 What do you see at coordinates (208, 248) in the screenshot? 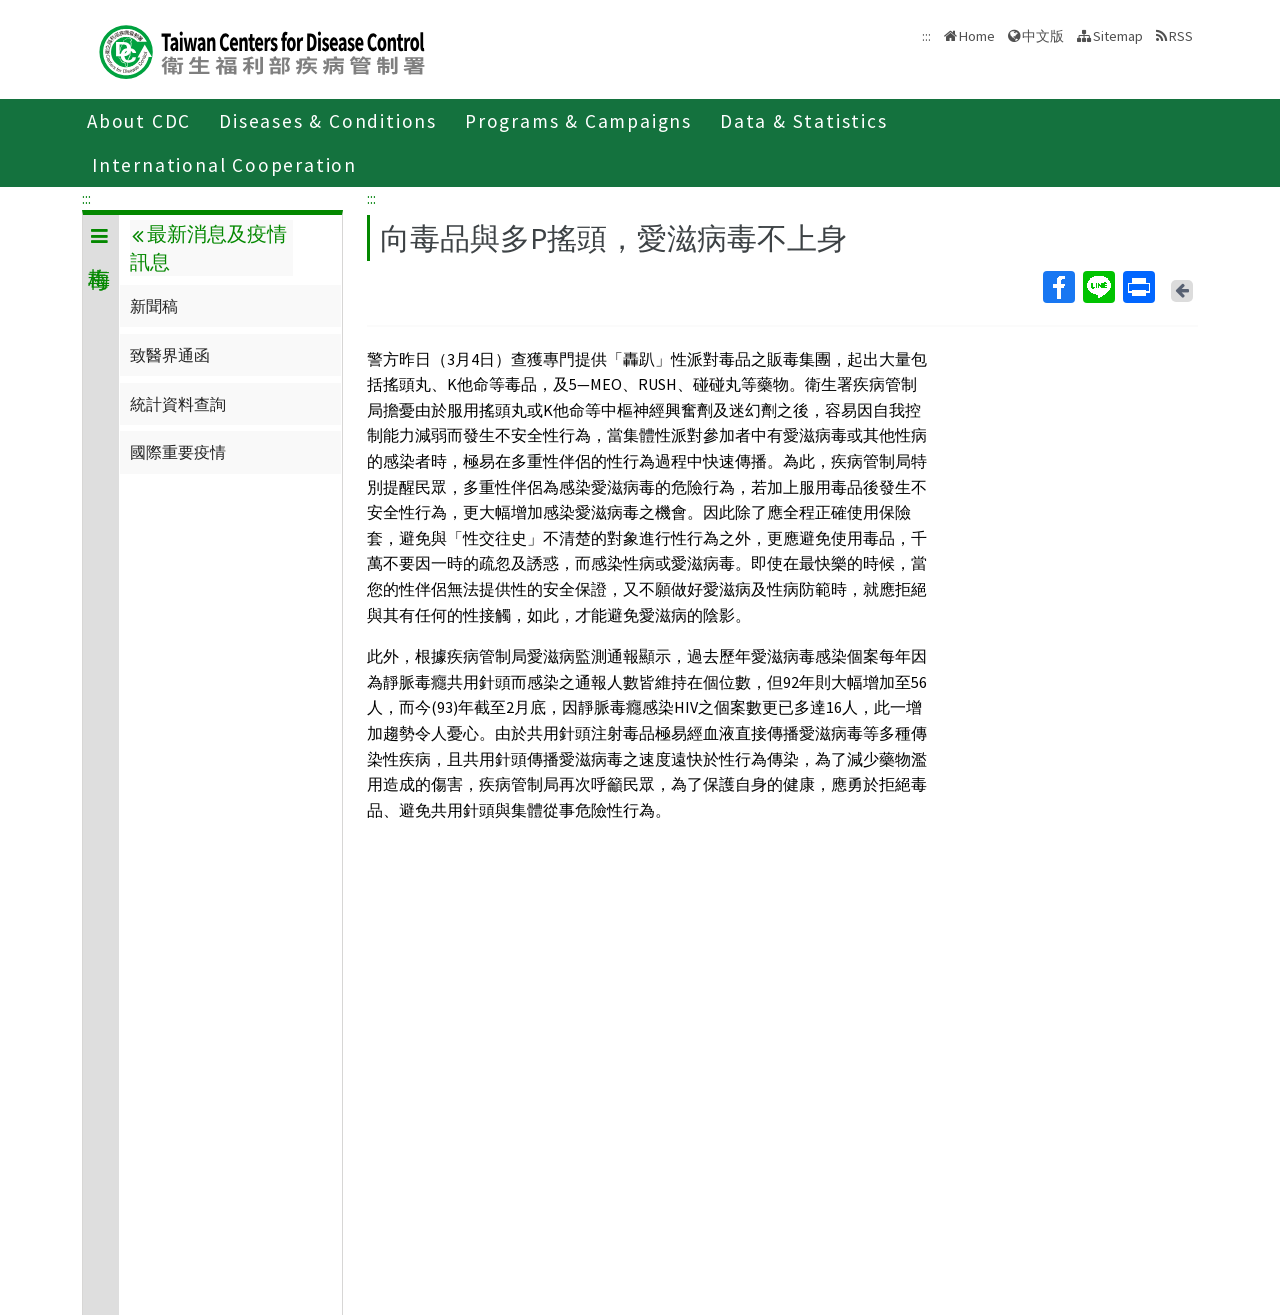
I see `最新消息及疫情訊息` at bounding box center [208, 248].